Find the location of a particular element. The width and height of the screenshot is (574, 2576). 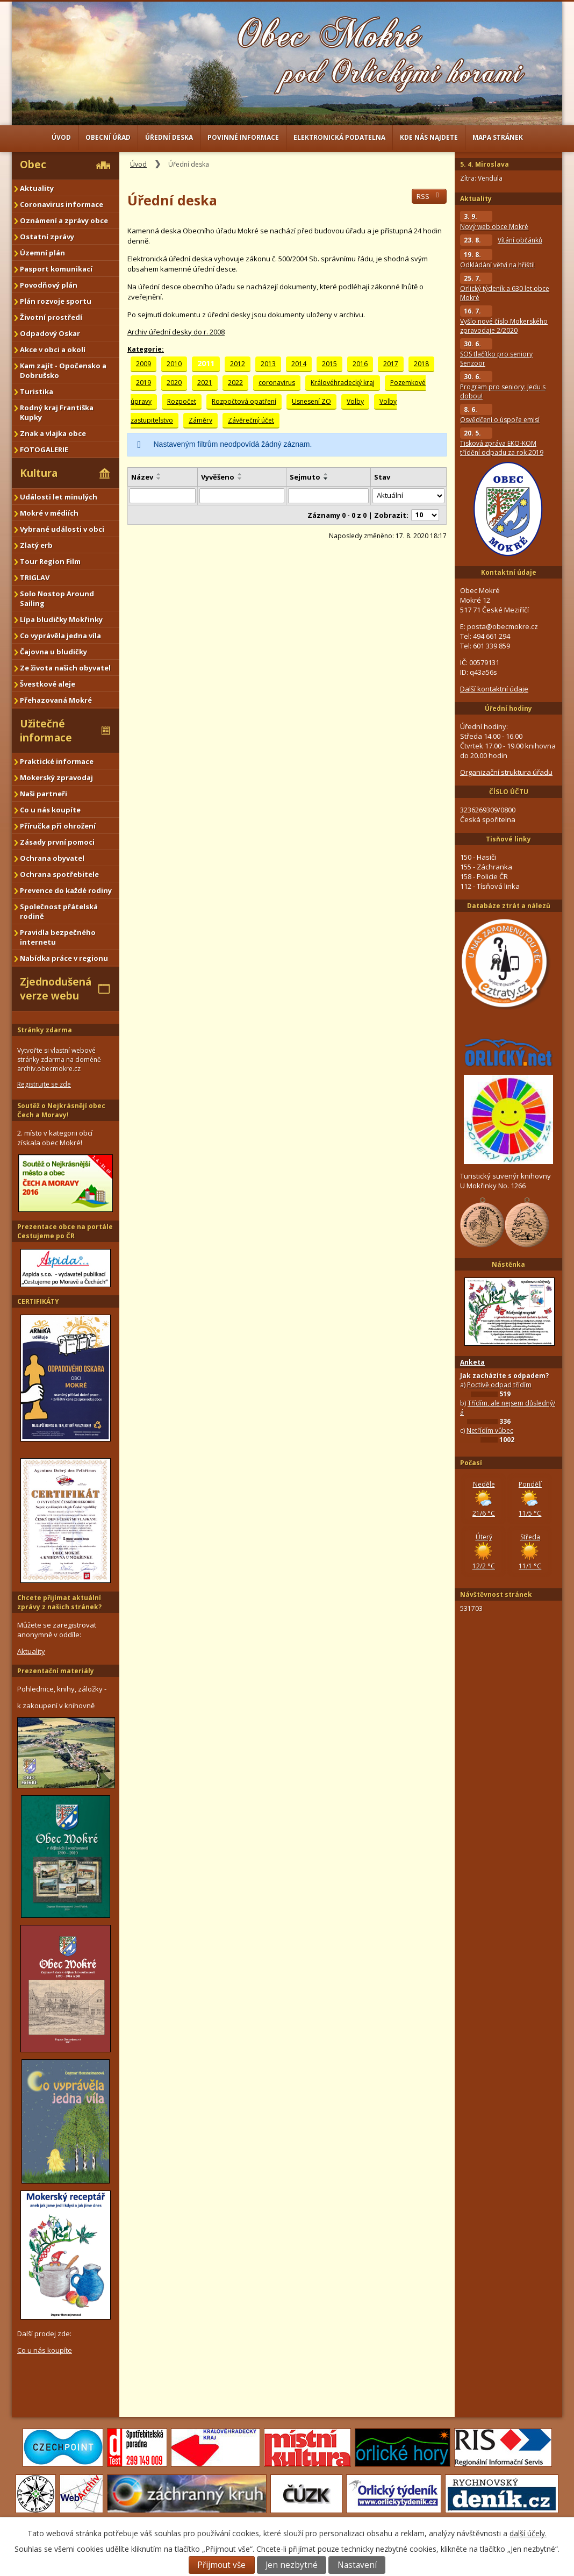

Odpadový Oskar is located at coordinates (50, 333).